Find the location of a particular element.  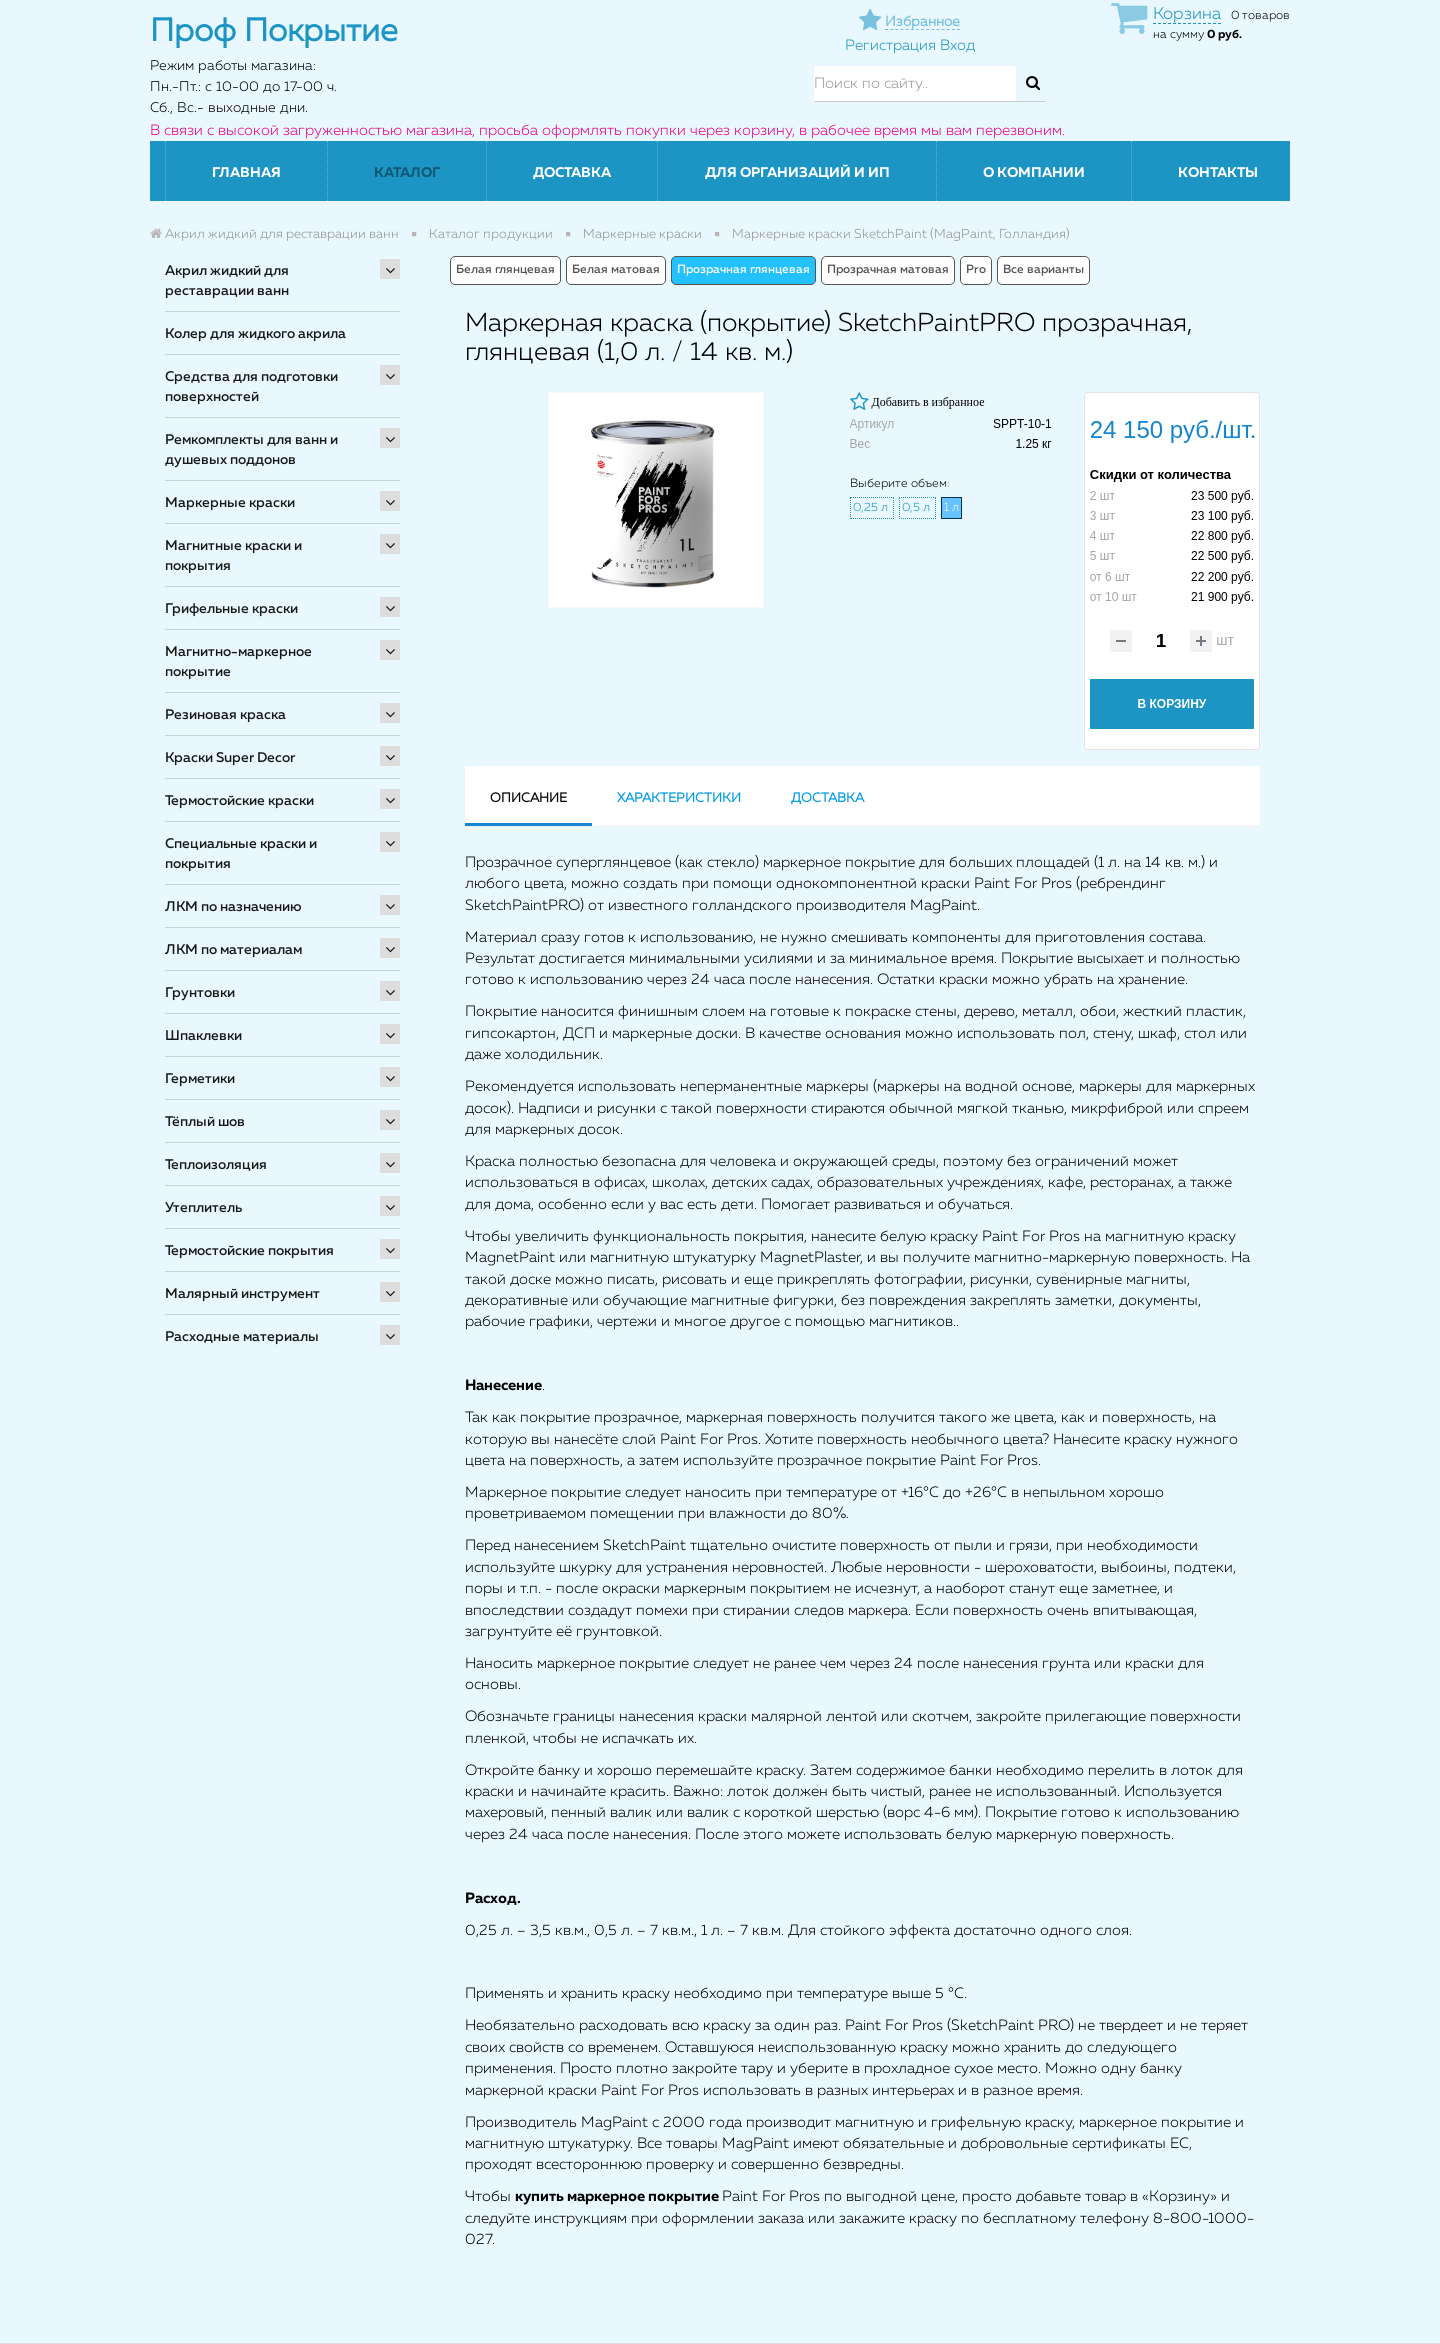

Главная is located at coordinates (246, 173).